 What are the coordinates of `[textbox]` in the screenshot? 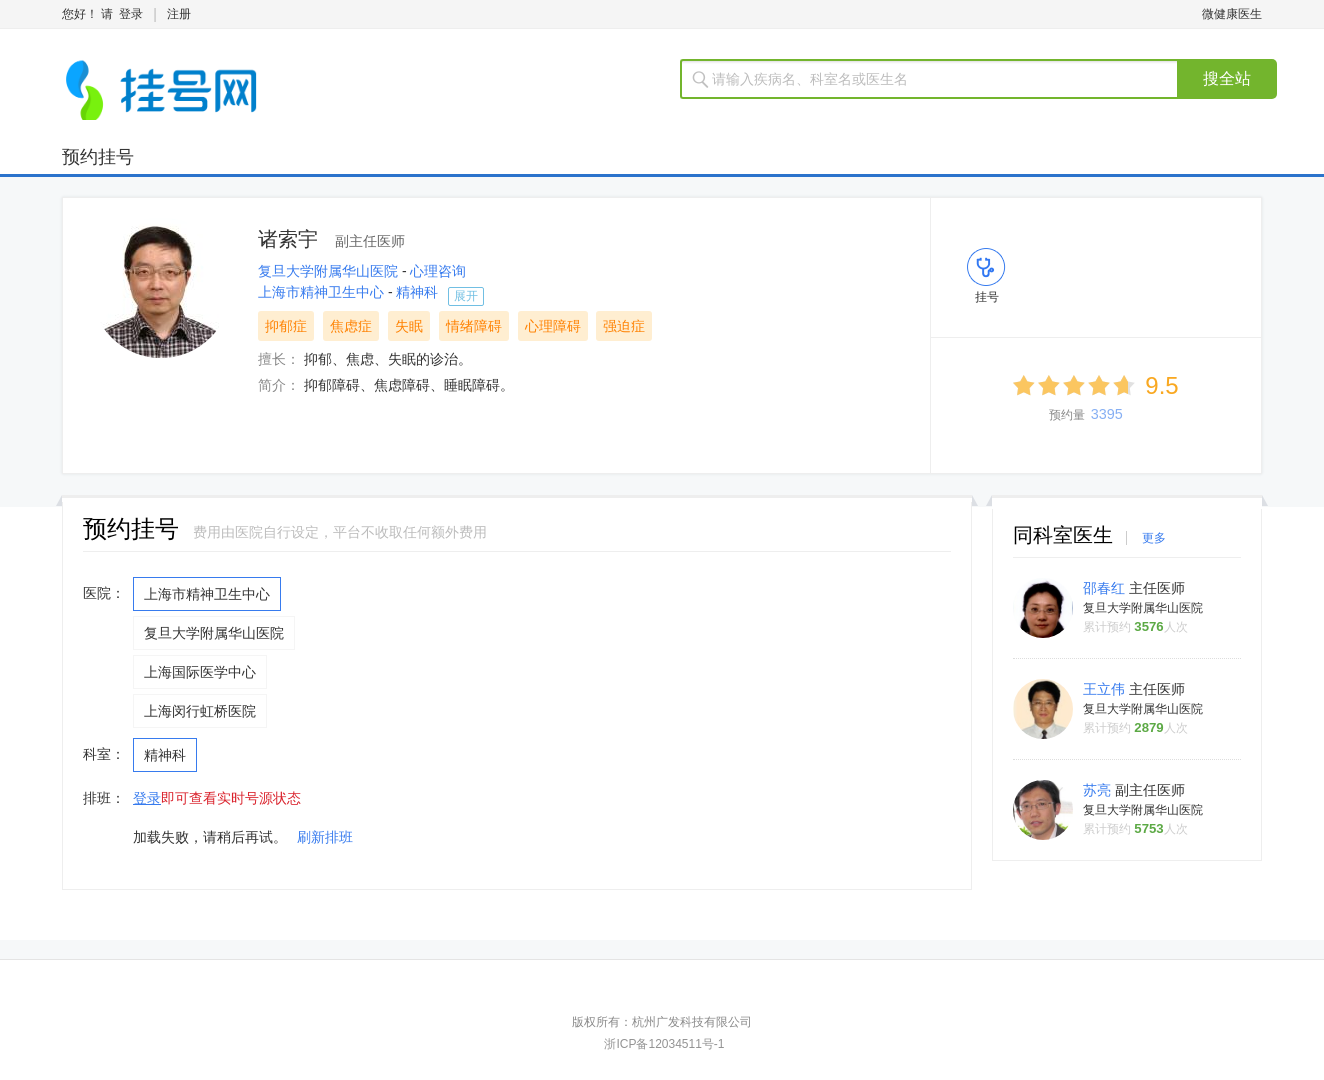 It's located at (941, 79).